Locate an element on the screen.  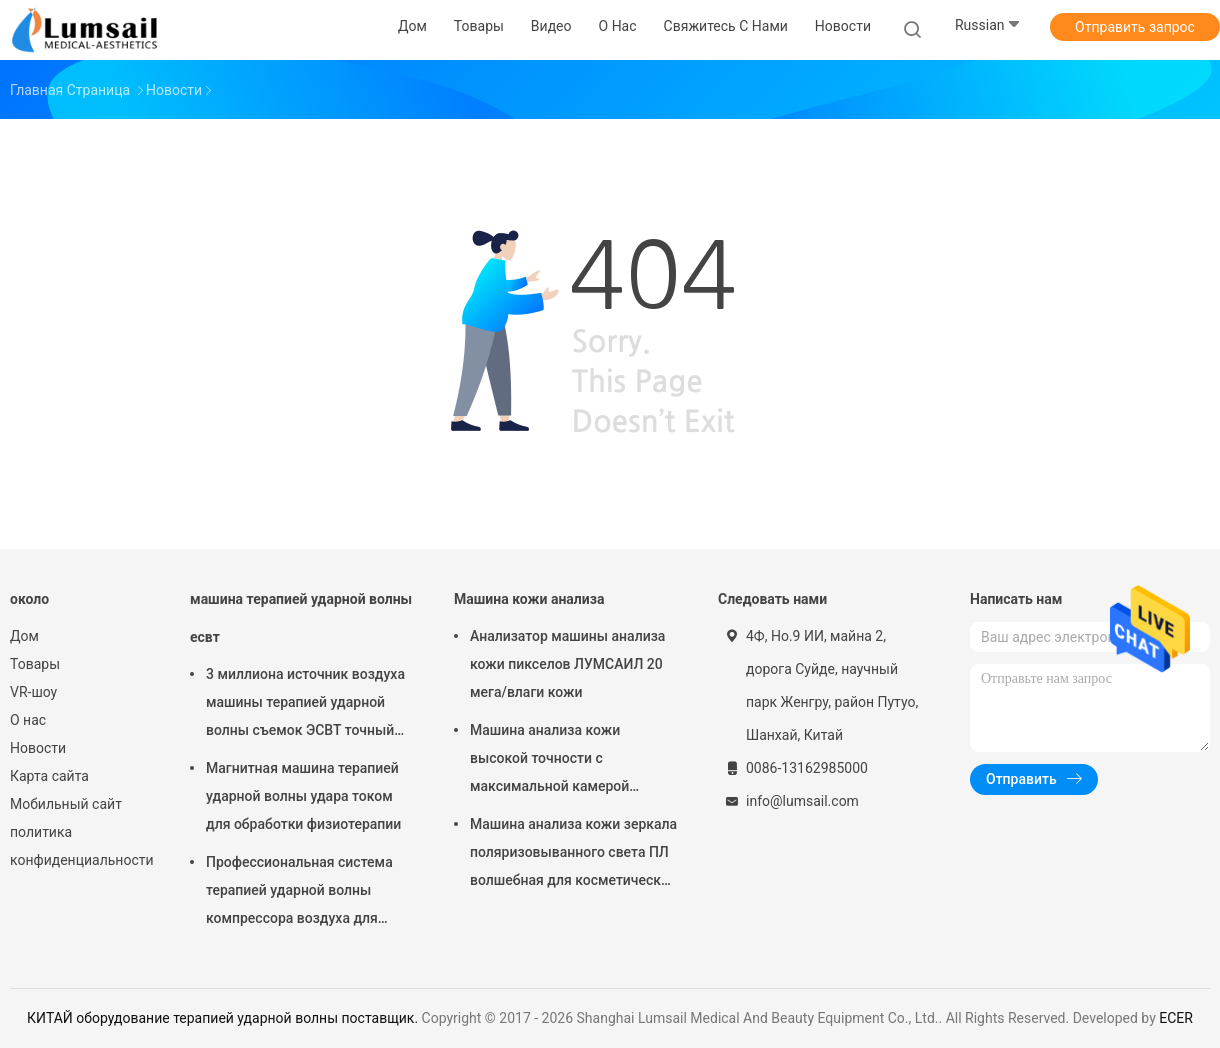
Анализатор машины анализа кожи пикселов ЛУМСАИЛ 20 мега/влаги кожи is located at coordinates (567, 664).